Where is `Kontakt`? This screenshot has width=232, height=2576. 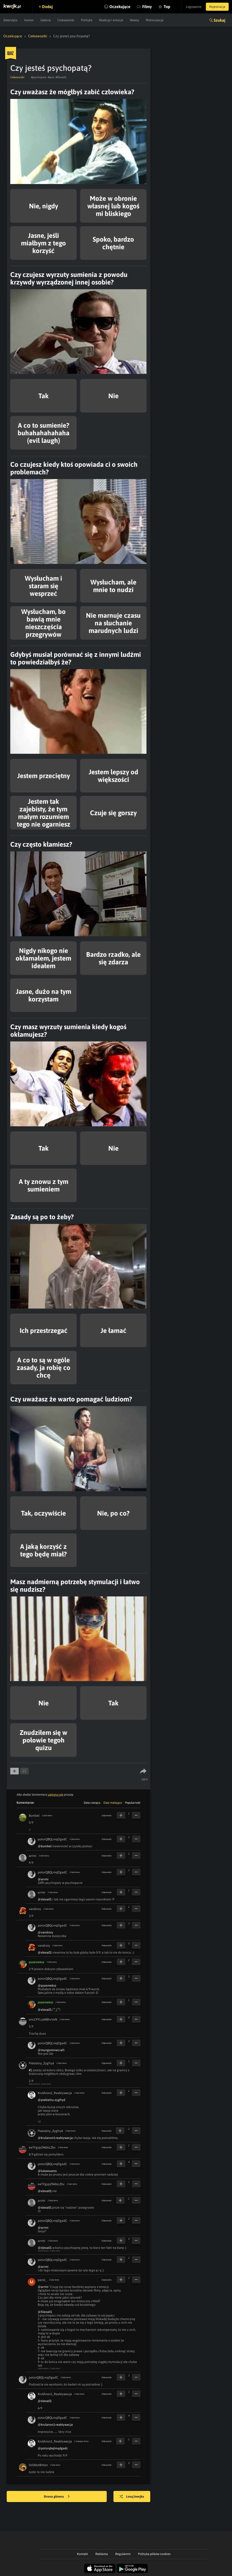
Kontakt is located at coordinates (82, 2554).